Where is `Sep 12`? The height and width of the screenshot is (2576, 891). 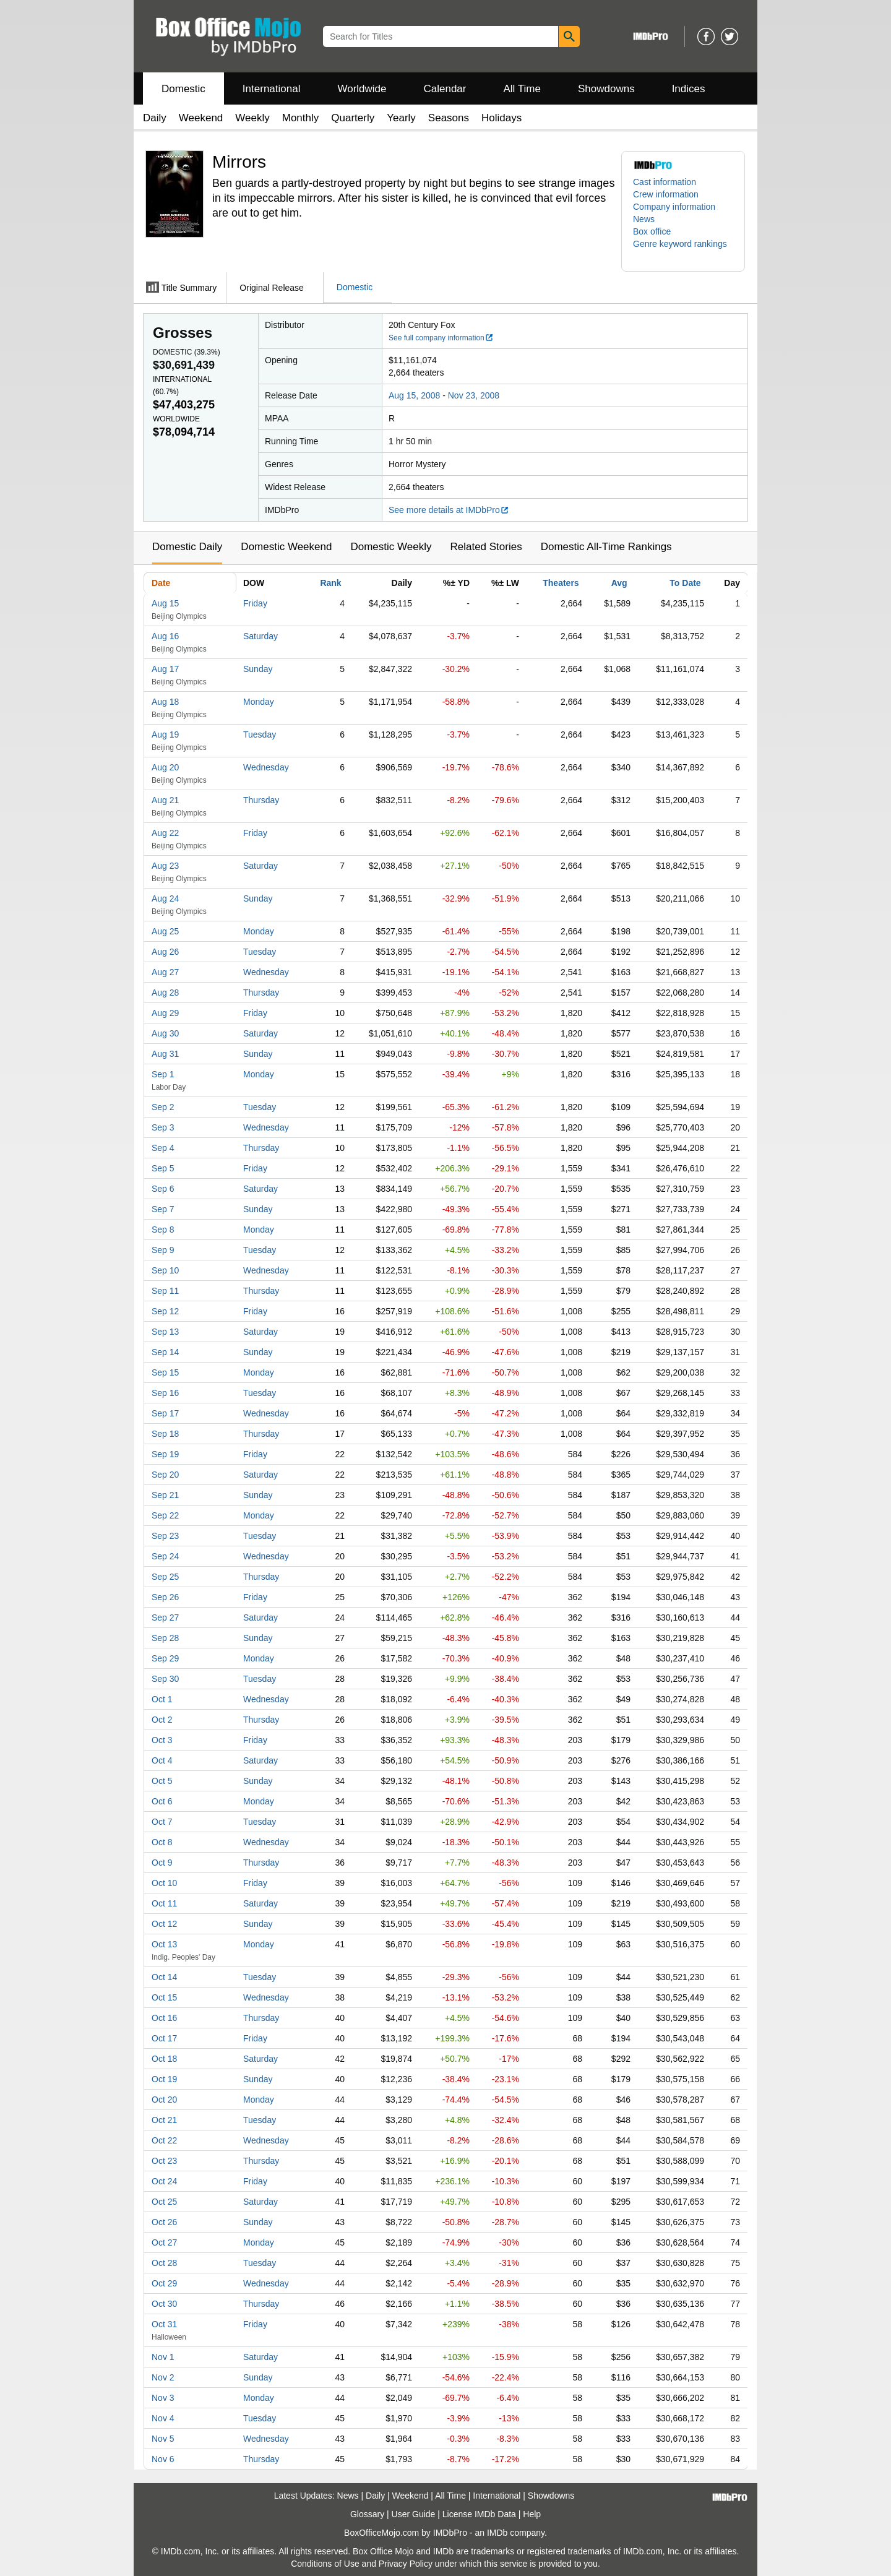 Sep 12 is located at coordinates (165, 1311).